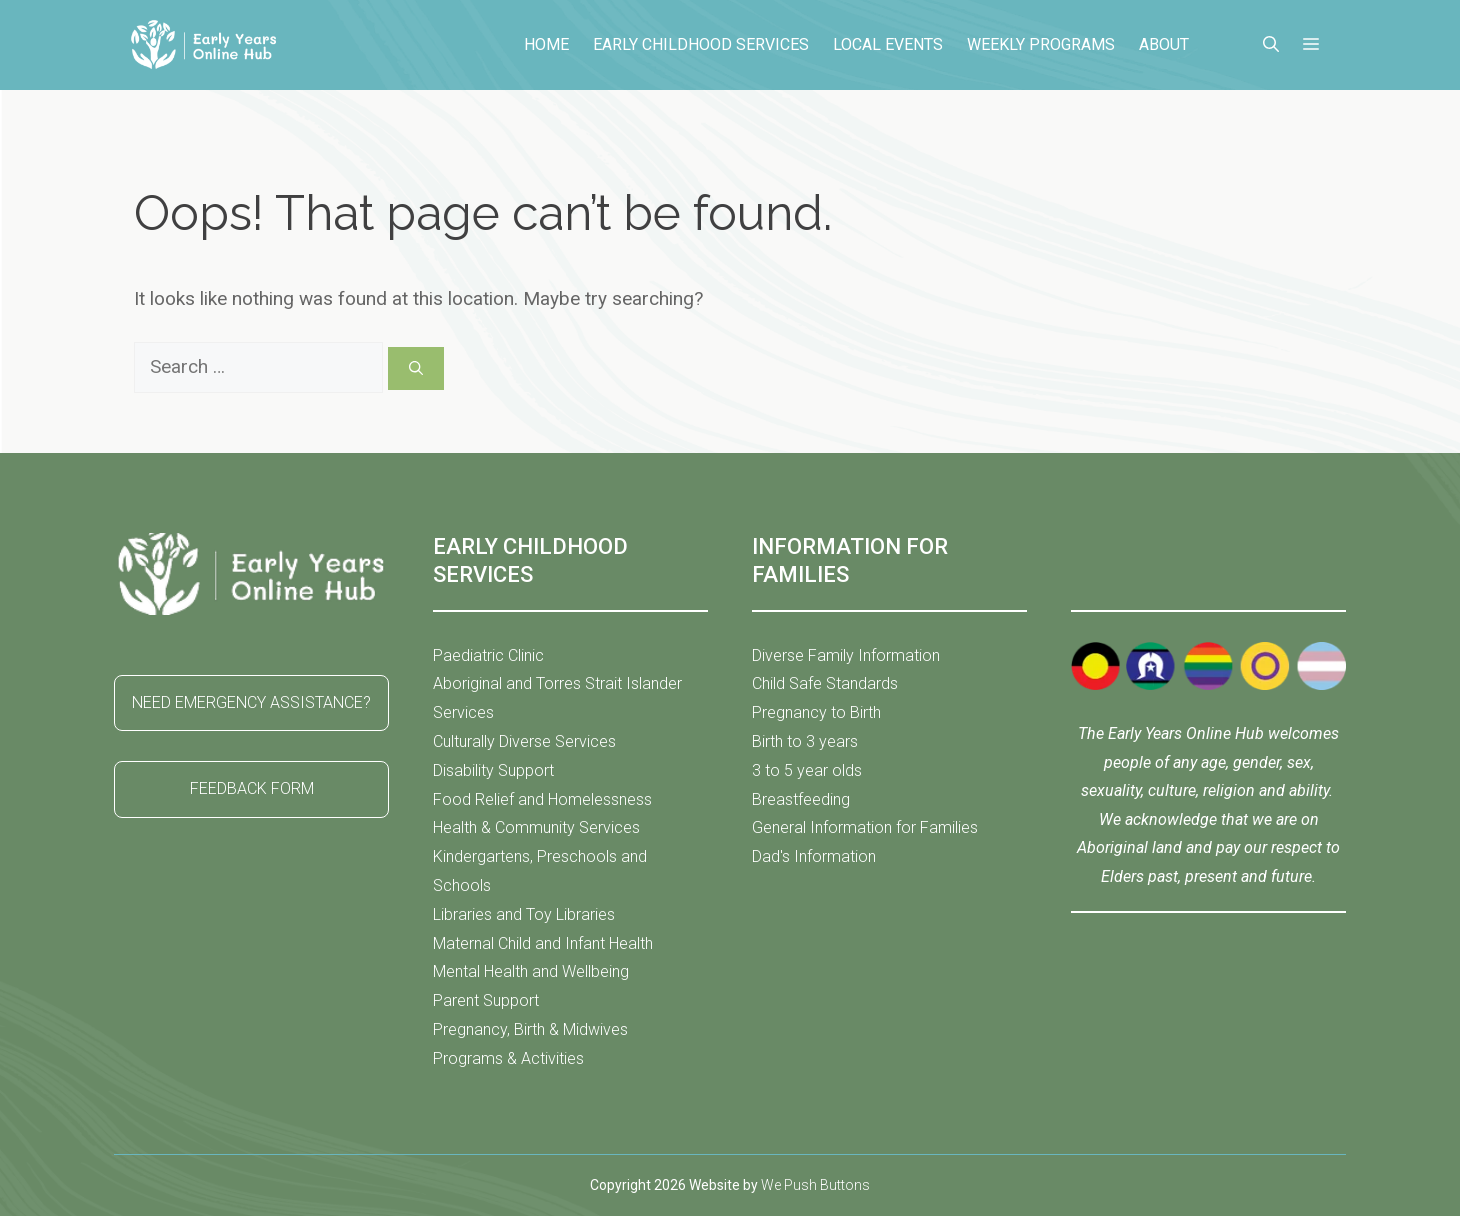 This screenshot has height=1216, width=1460. I want to click on Libraries and Toy Libraries, so click(524, 914).